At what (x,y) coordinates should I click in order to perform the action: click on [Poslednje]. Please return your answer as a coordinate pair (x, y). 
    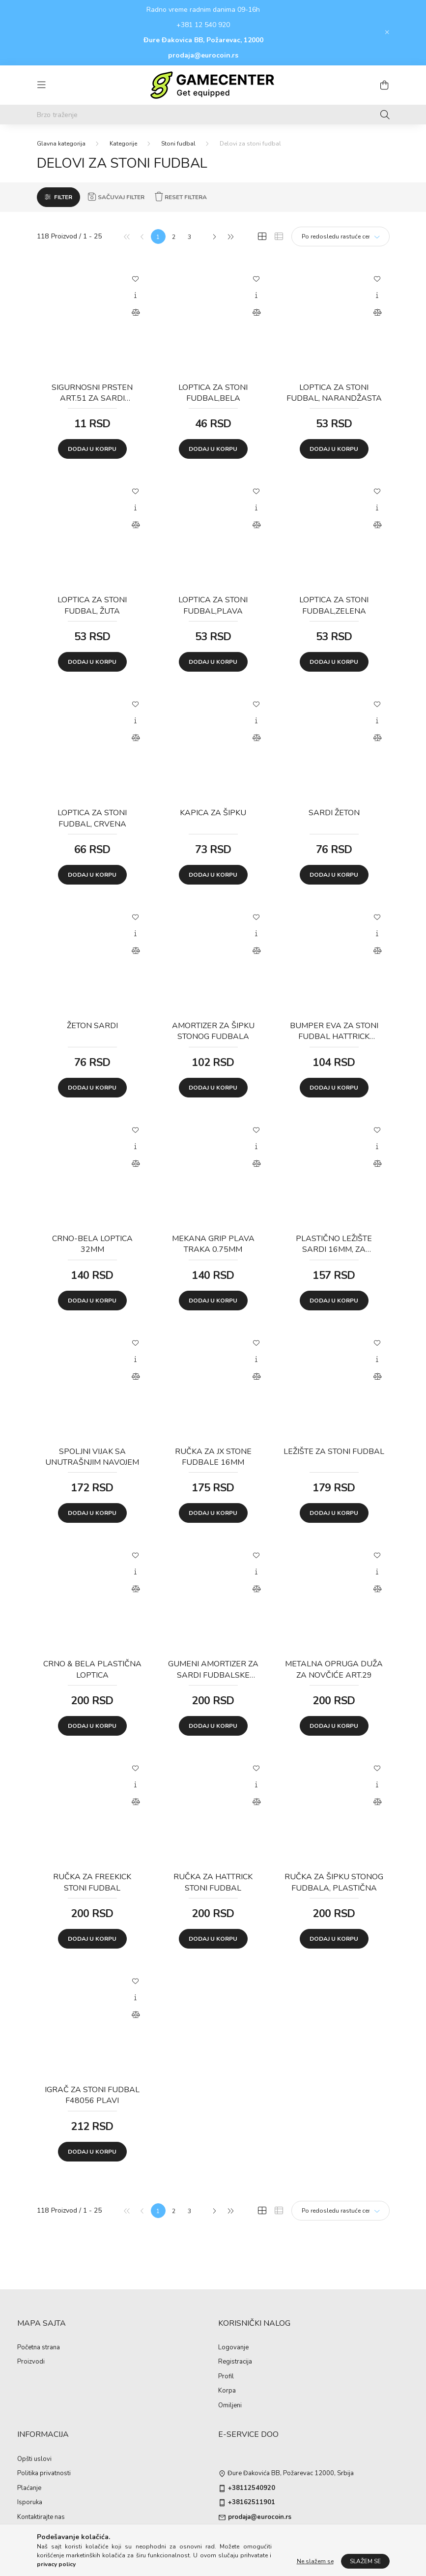
    Looking at the image, I should click on (230, 236).